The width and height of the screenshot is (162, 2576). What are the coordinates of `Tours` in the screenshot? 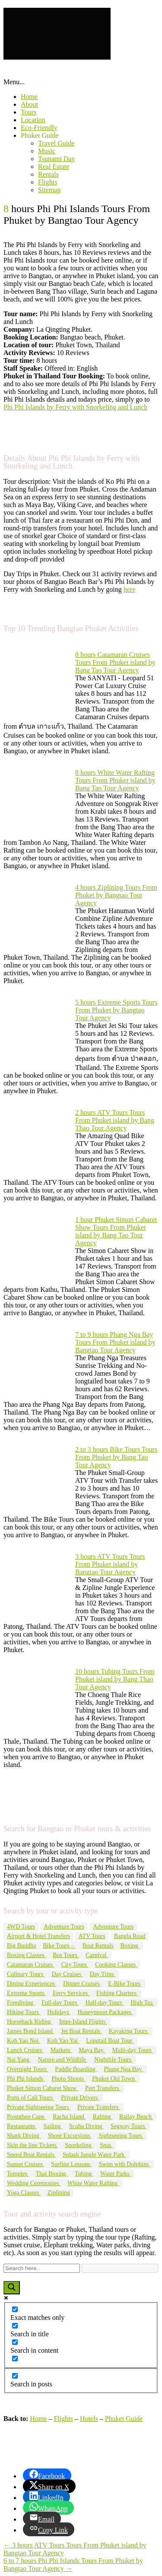 It's located at (28, 112).